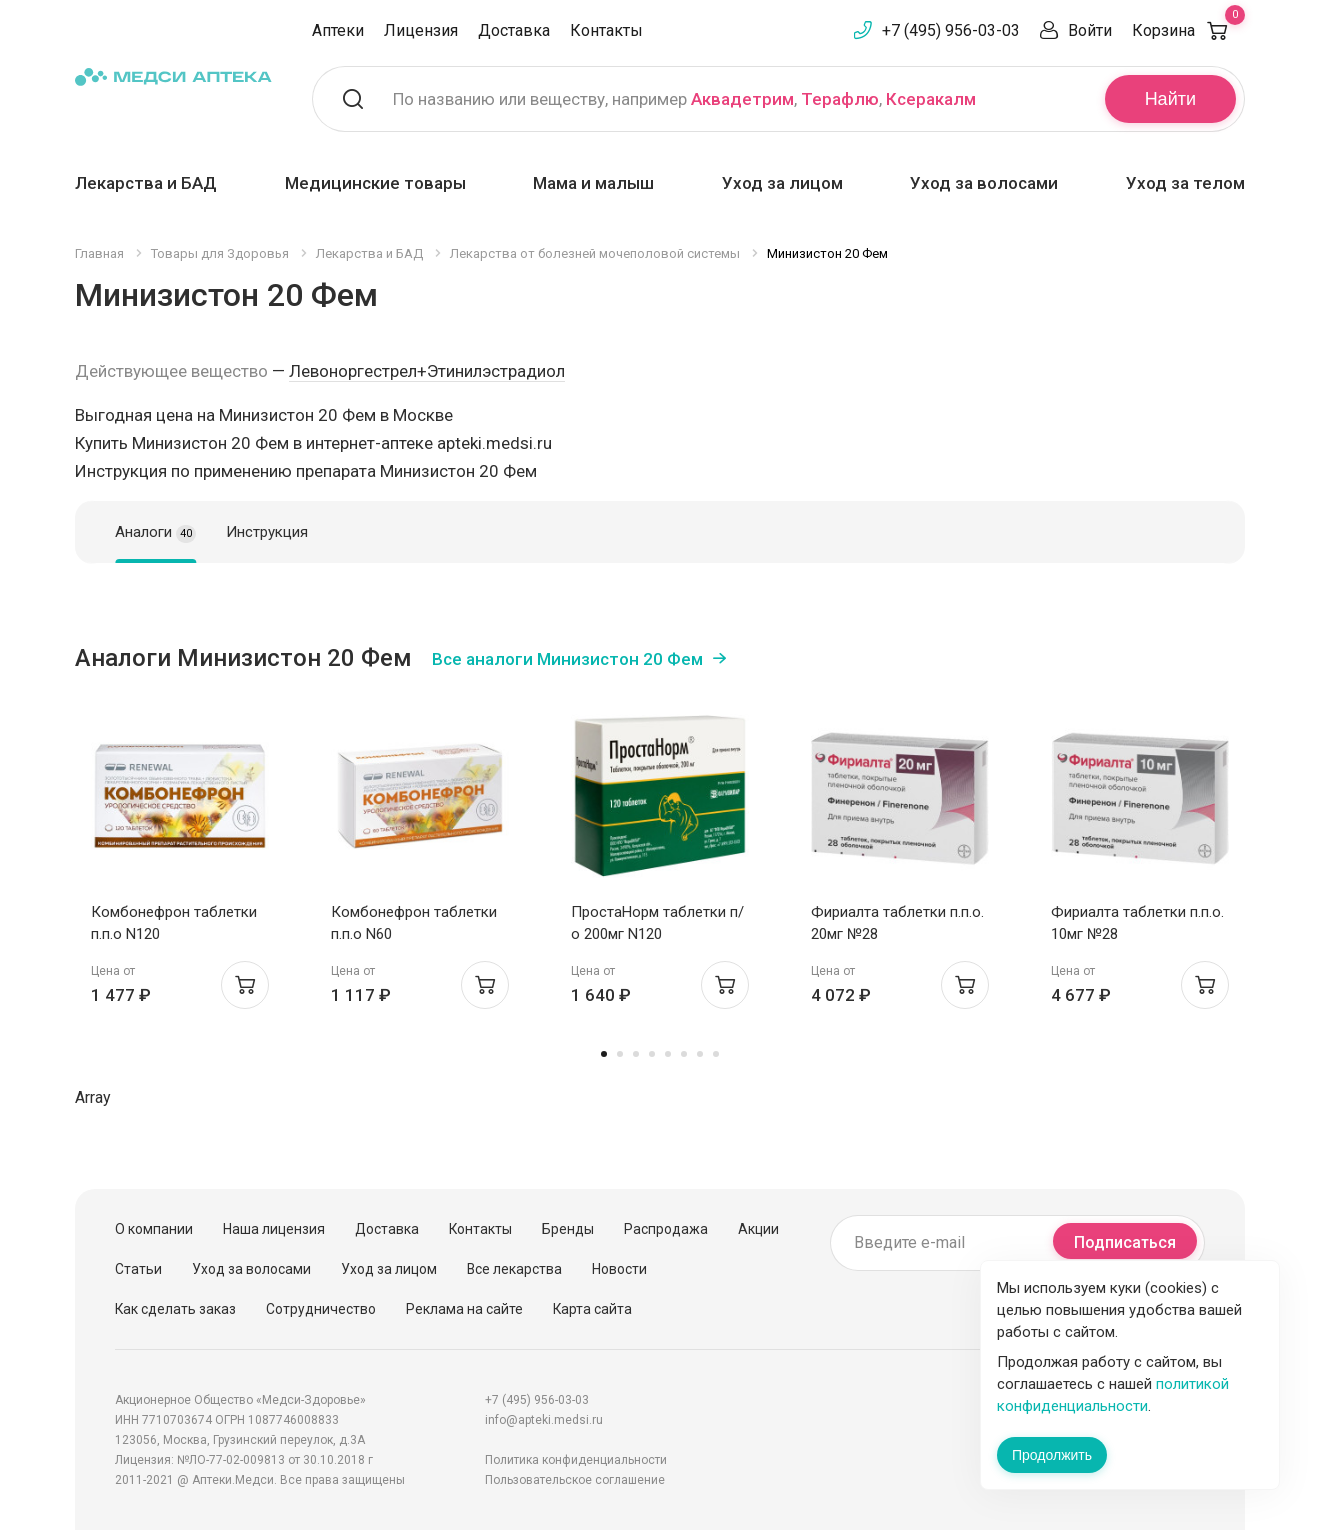 This screenshot has height=1530, width=1320. What do you see at coordinates (567, 659) in the screenshot?
I see `Все аналоги Минизистон 20 Фем` at bounding box center [567, 659].